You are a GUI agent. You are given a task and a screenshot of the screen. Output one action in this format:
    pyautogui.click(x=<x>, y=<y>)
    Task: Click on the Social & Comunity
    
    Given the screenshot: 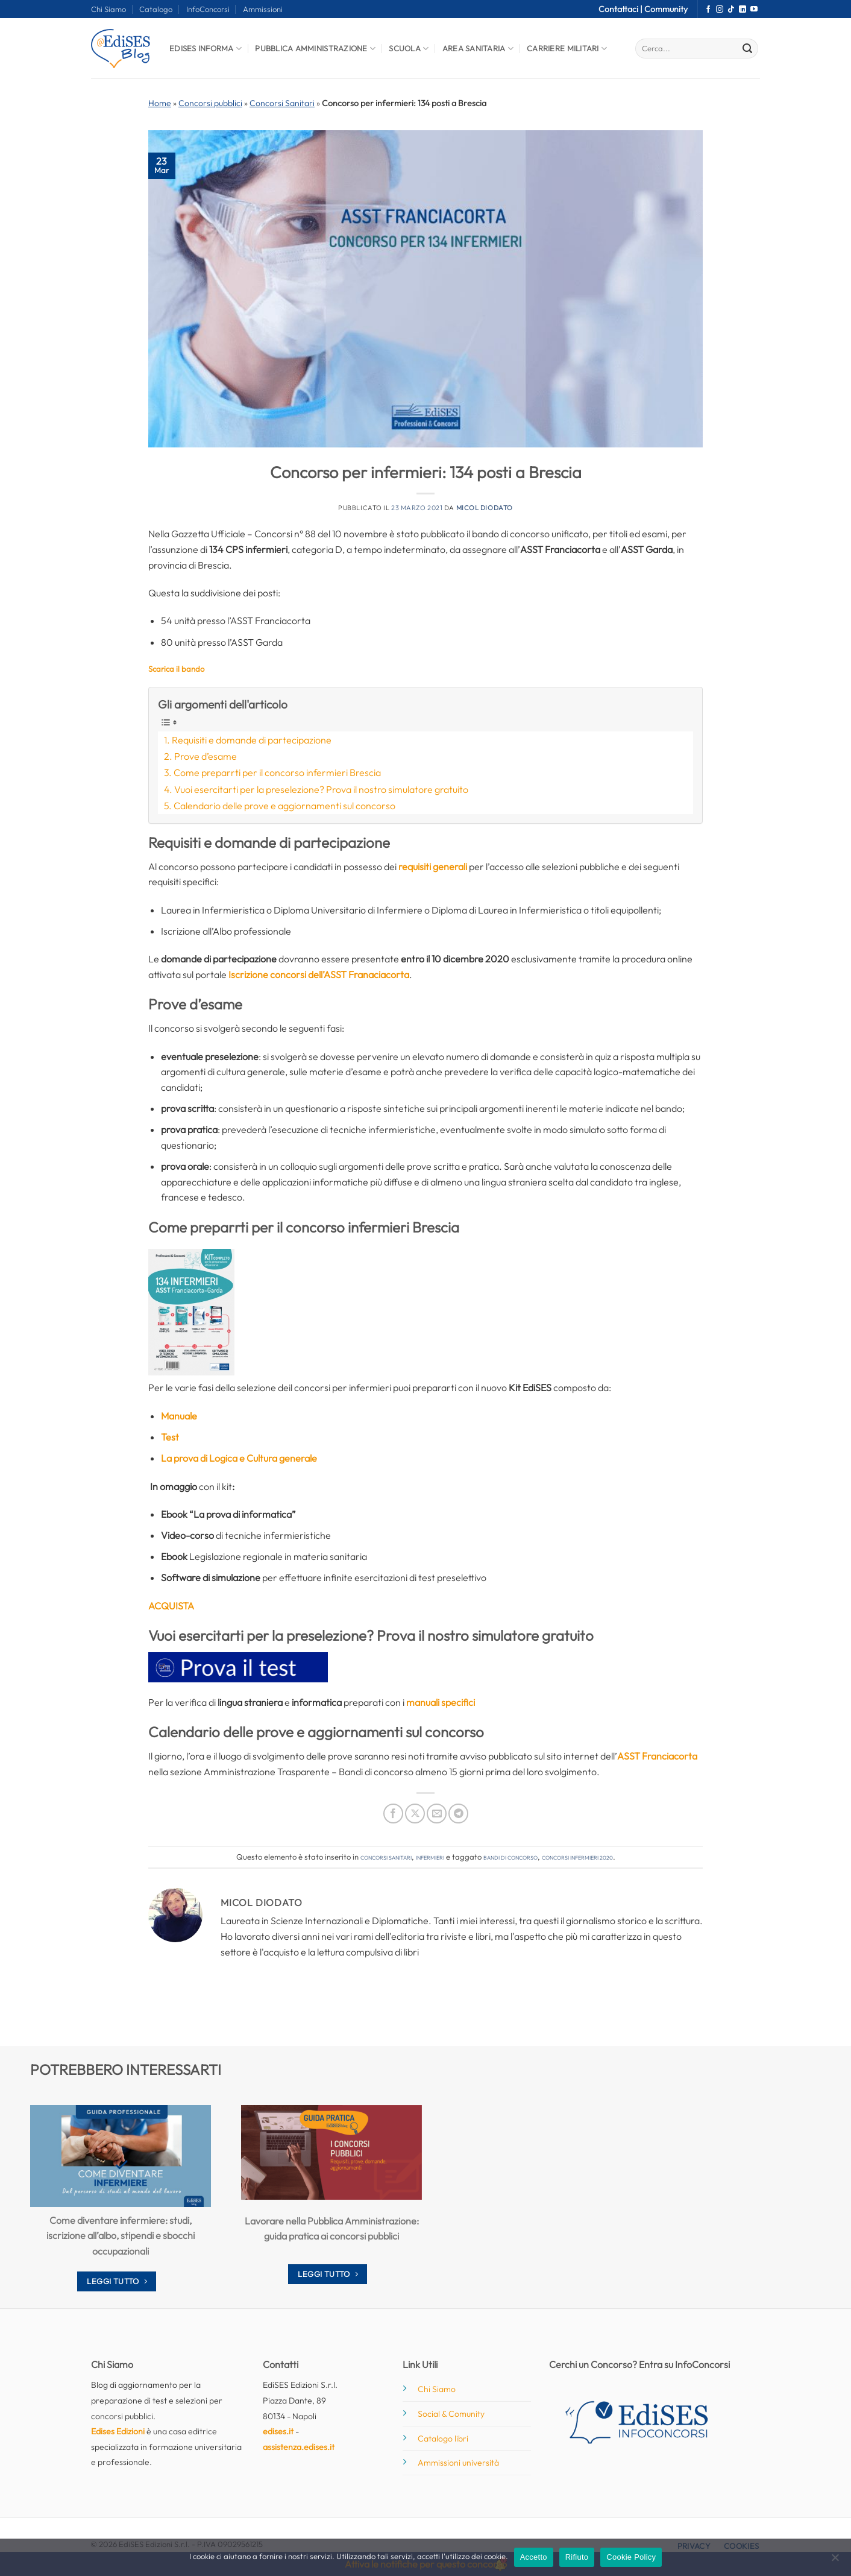 What is the action you would take?
    pyautogui.click(x=451, y=2413)
    